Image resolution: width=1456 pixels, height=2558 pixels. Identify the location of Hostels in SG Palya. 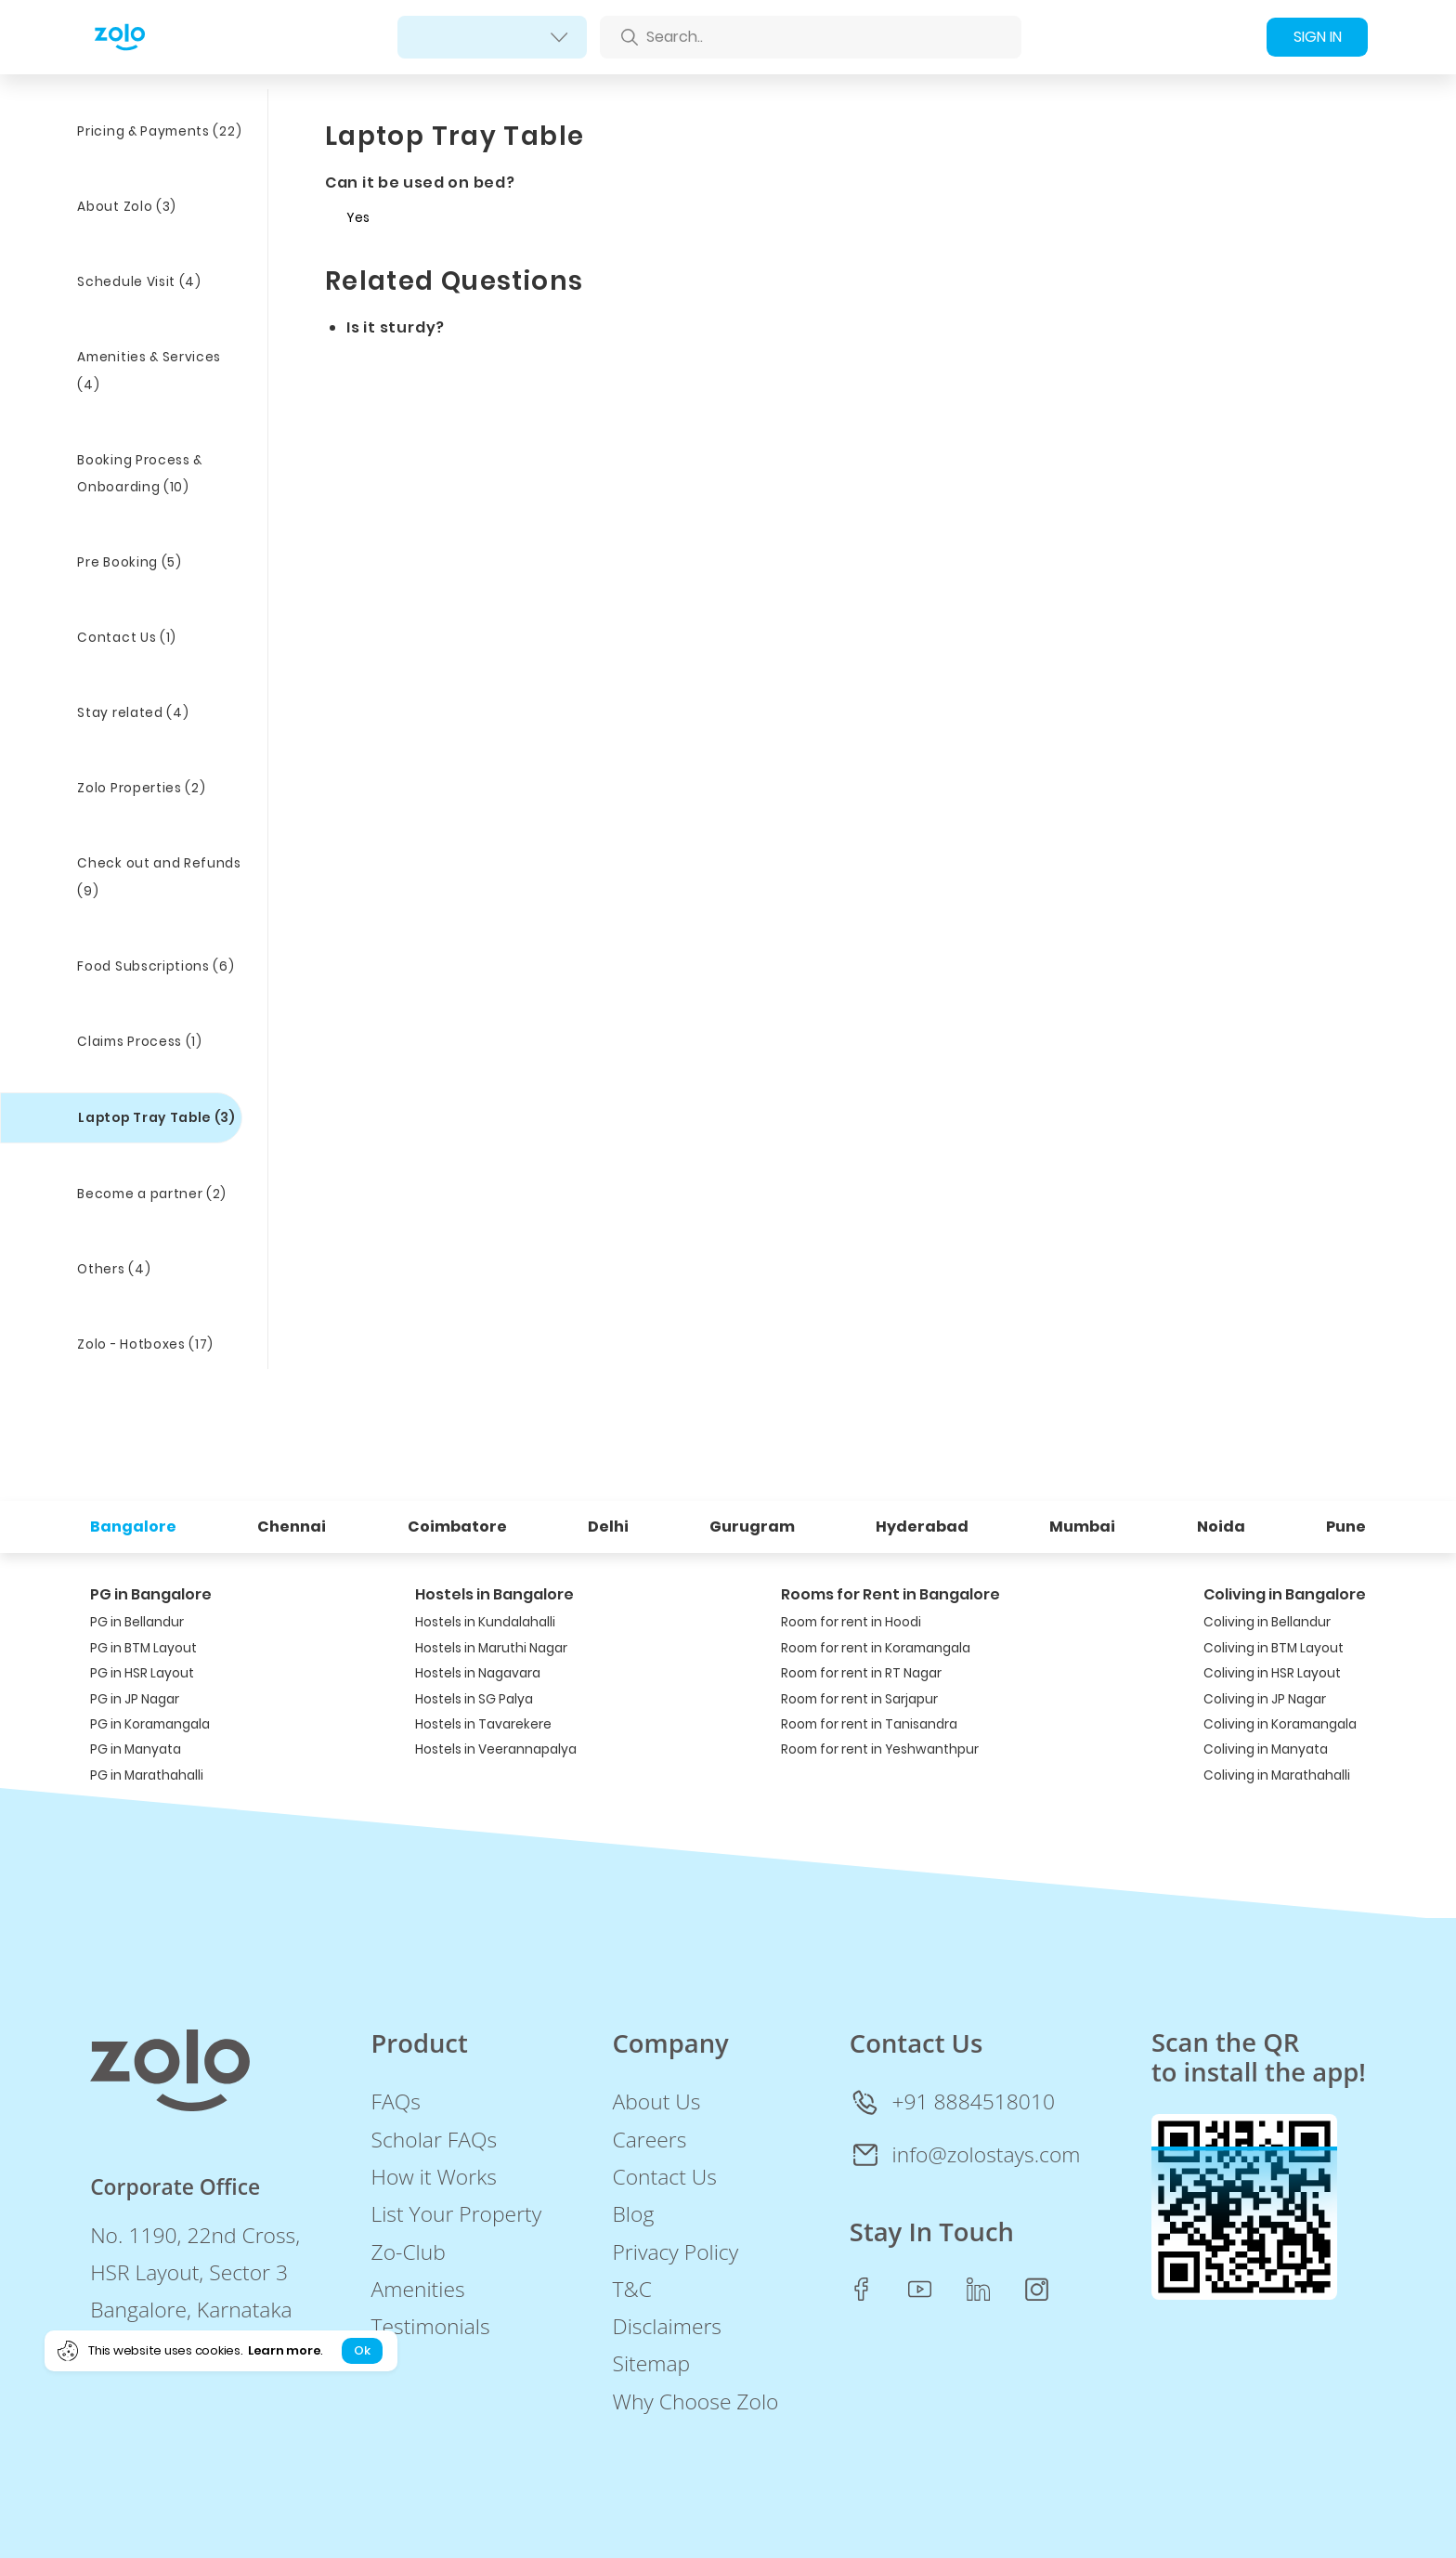
(474, 1699).